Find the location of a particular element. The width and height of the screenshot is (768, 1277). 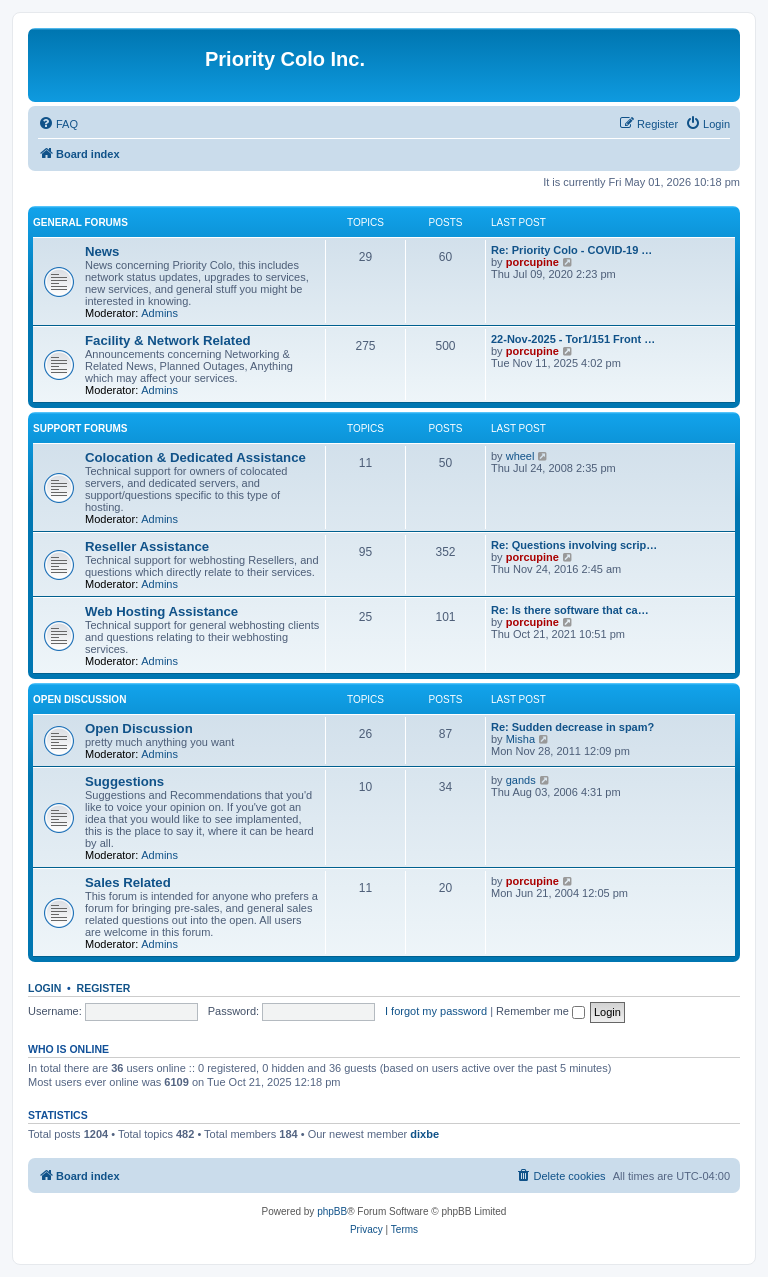

22-Nov-2025 - Tor1/151 Front … is located at coordinates (573, 339).